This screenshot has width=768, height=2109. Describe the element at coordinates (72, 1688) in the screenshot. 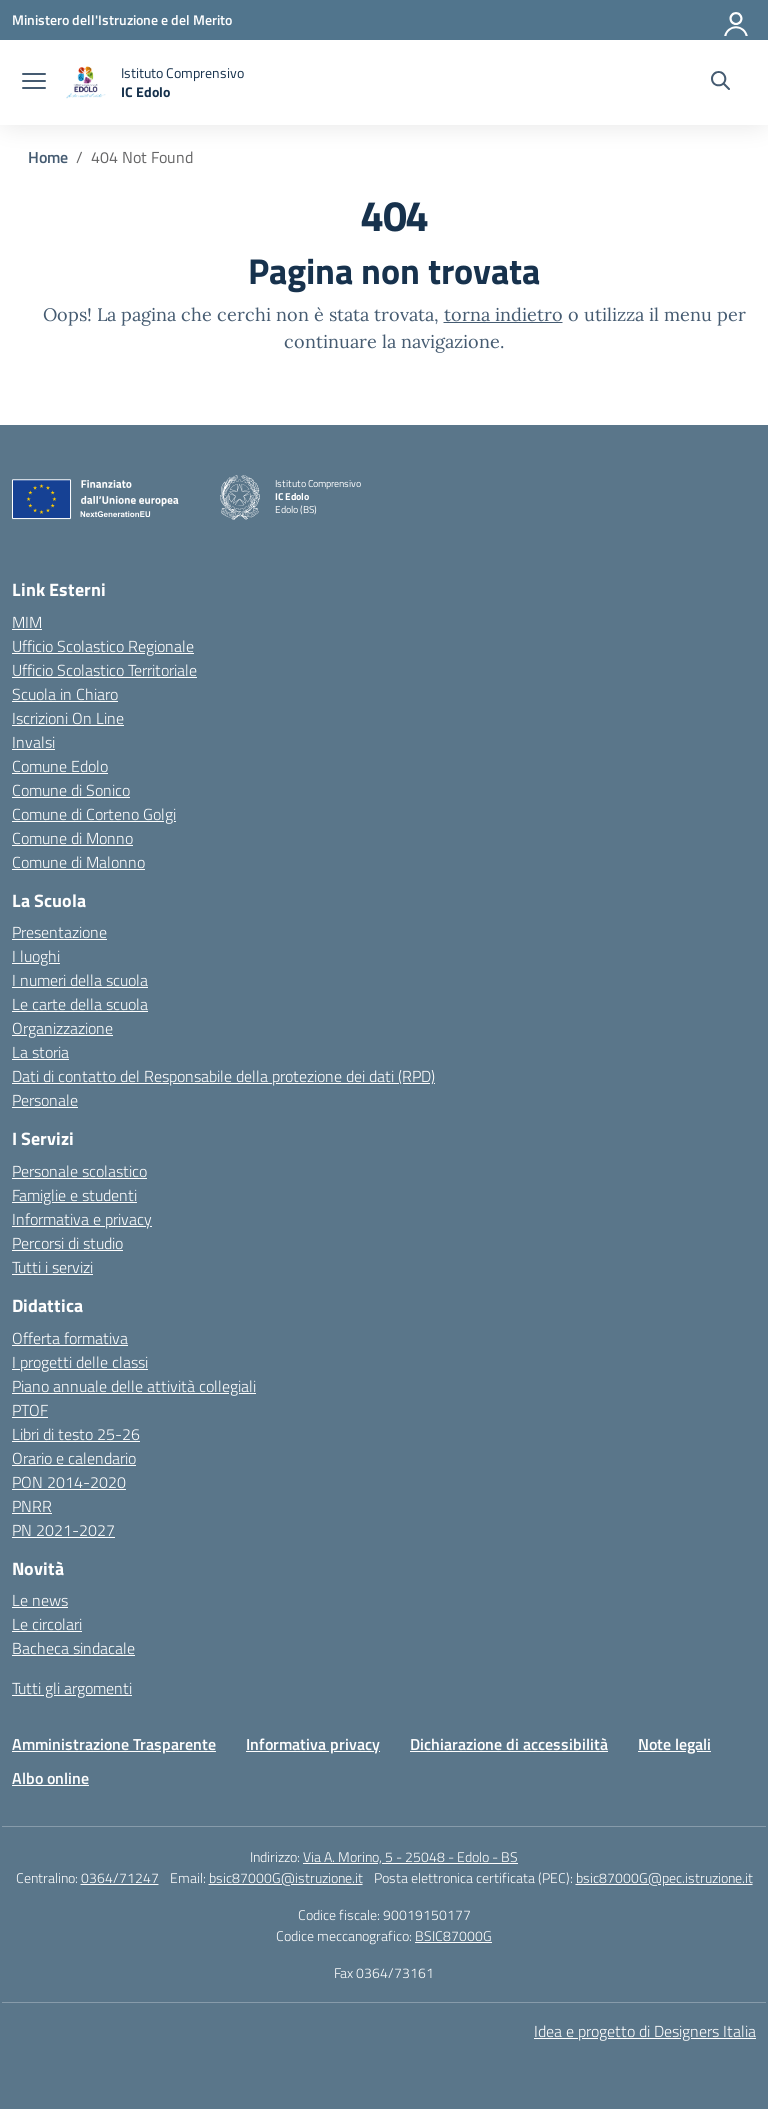

I see `Tutti gli argomenti` at that location.